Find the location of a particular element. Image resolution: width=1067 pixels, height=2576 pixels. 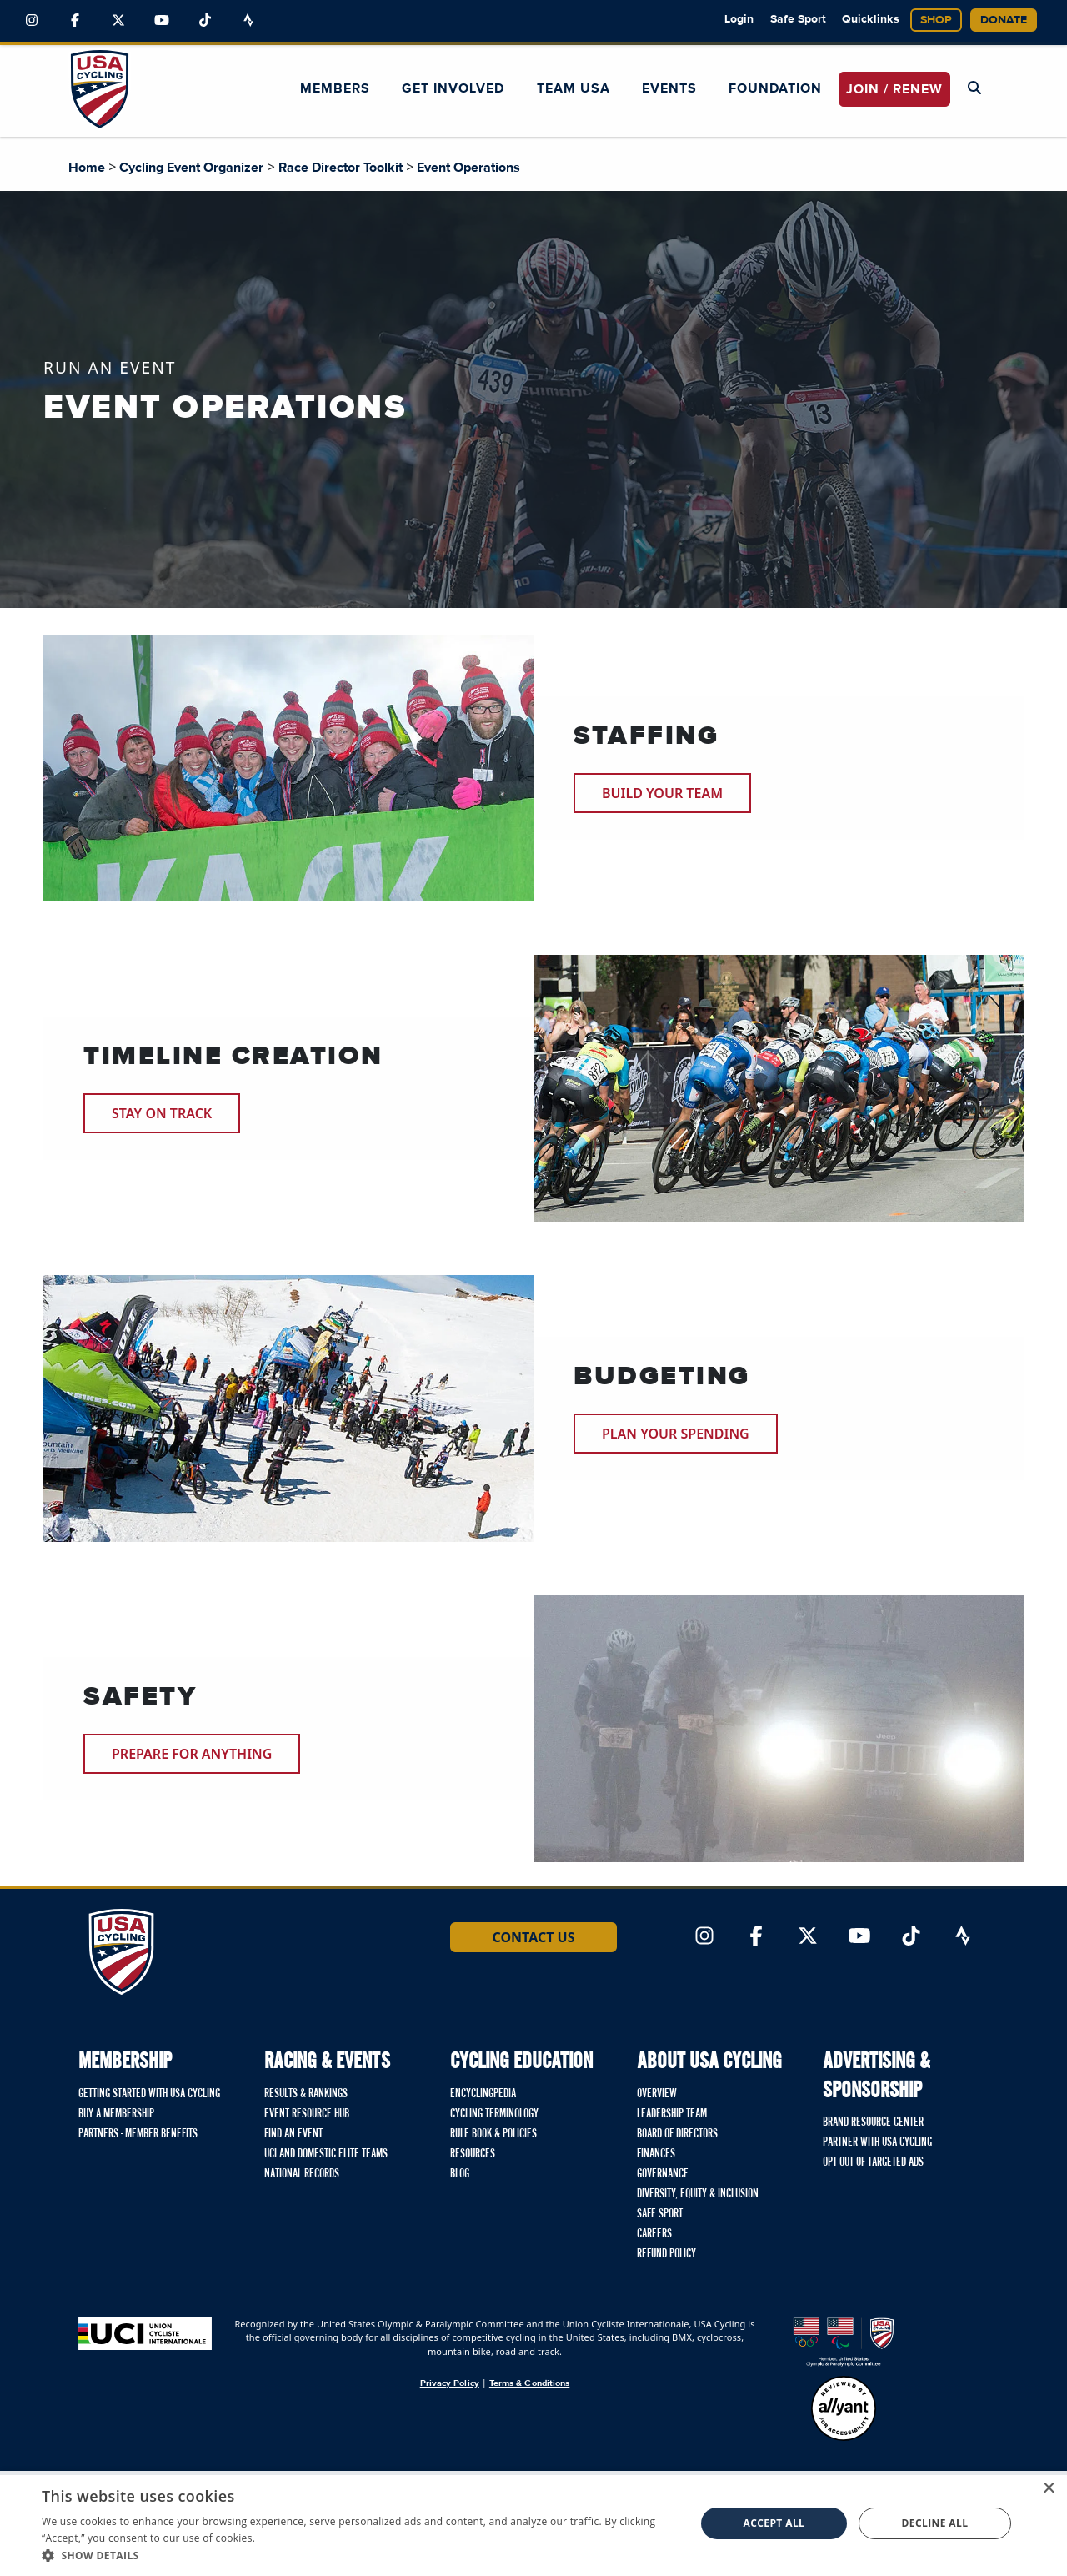

Partners - Member Benefits is located at coordinates (138, 2134).